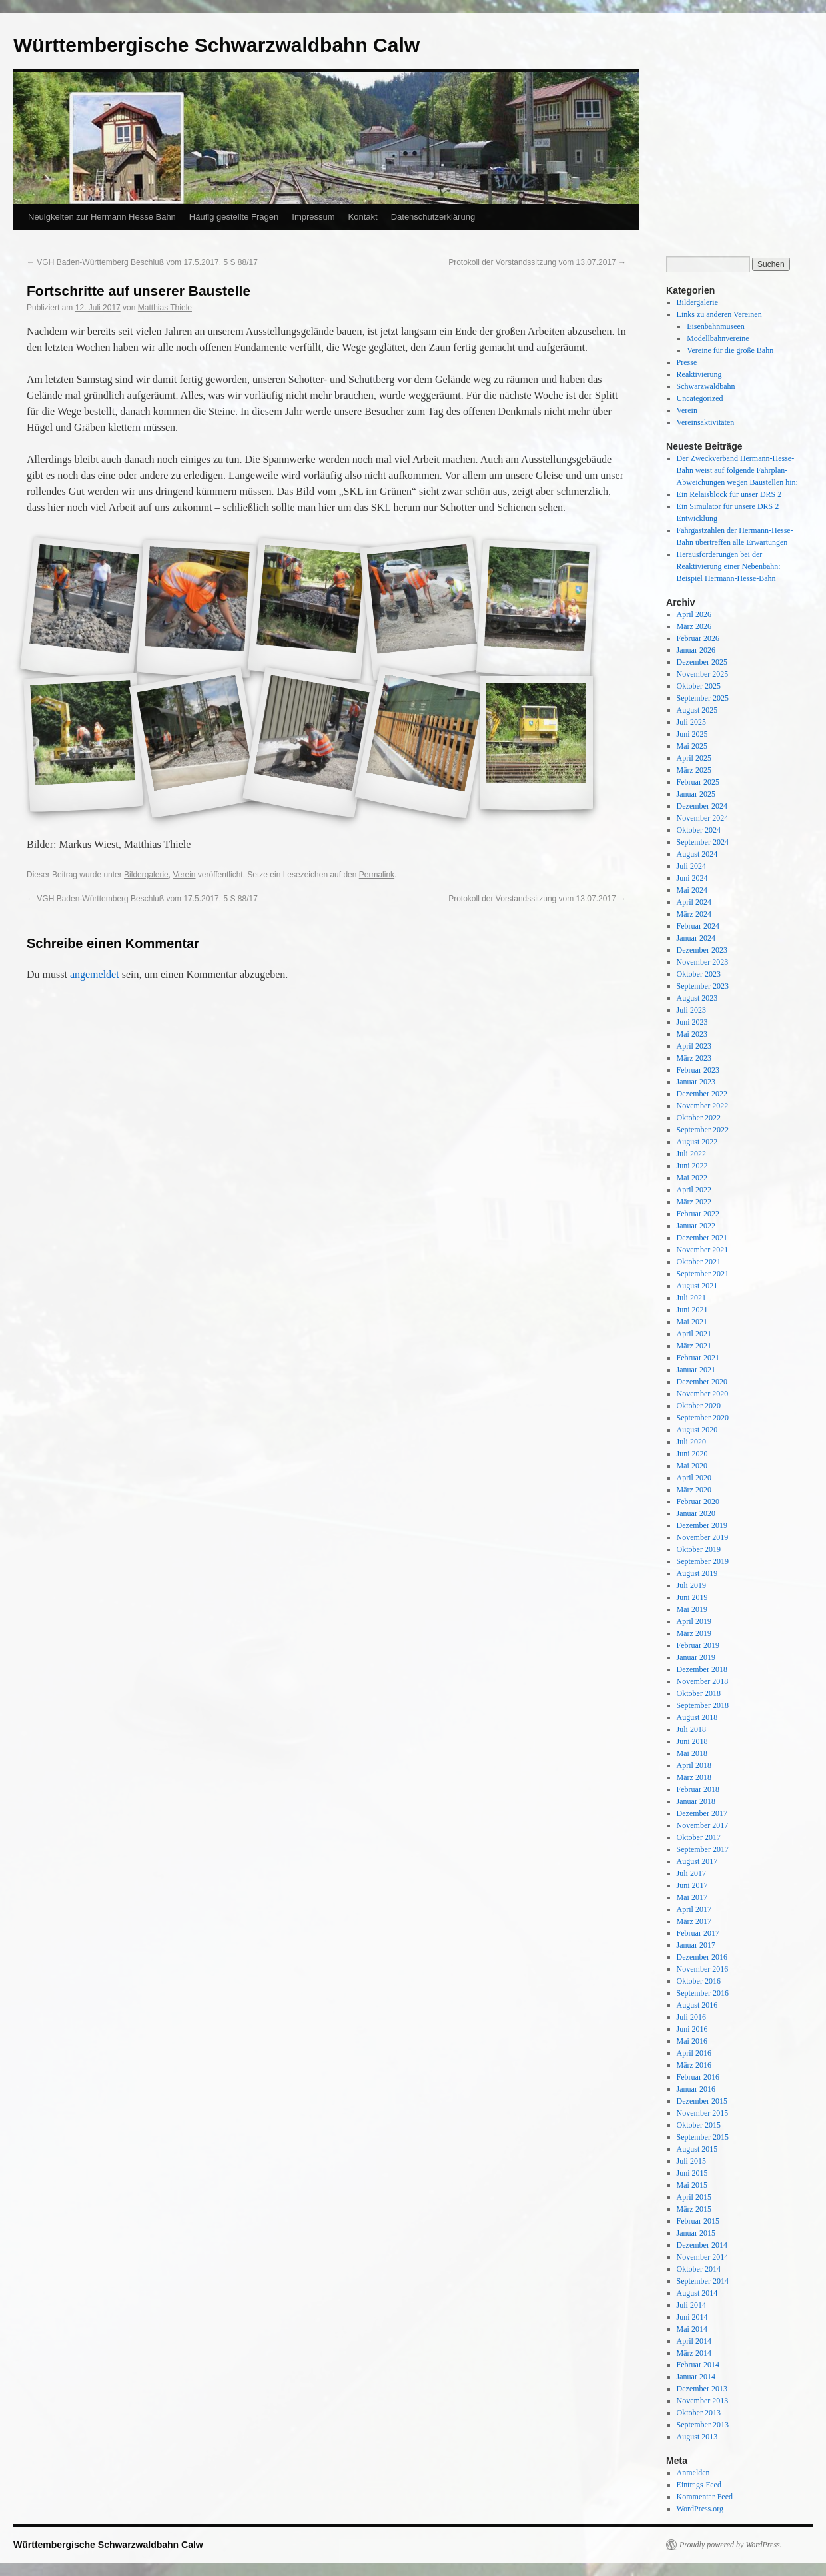  What do you see at coordinates (697, 854) in the screenshot?
I see `August 2024` at bounding box center [697, 854].